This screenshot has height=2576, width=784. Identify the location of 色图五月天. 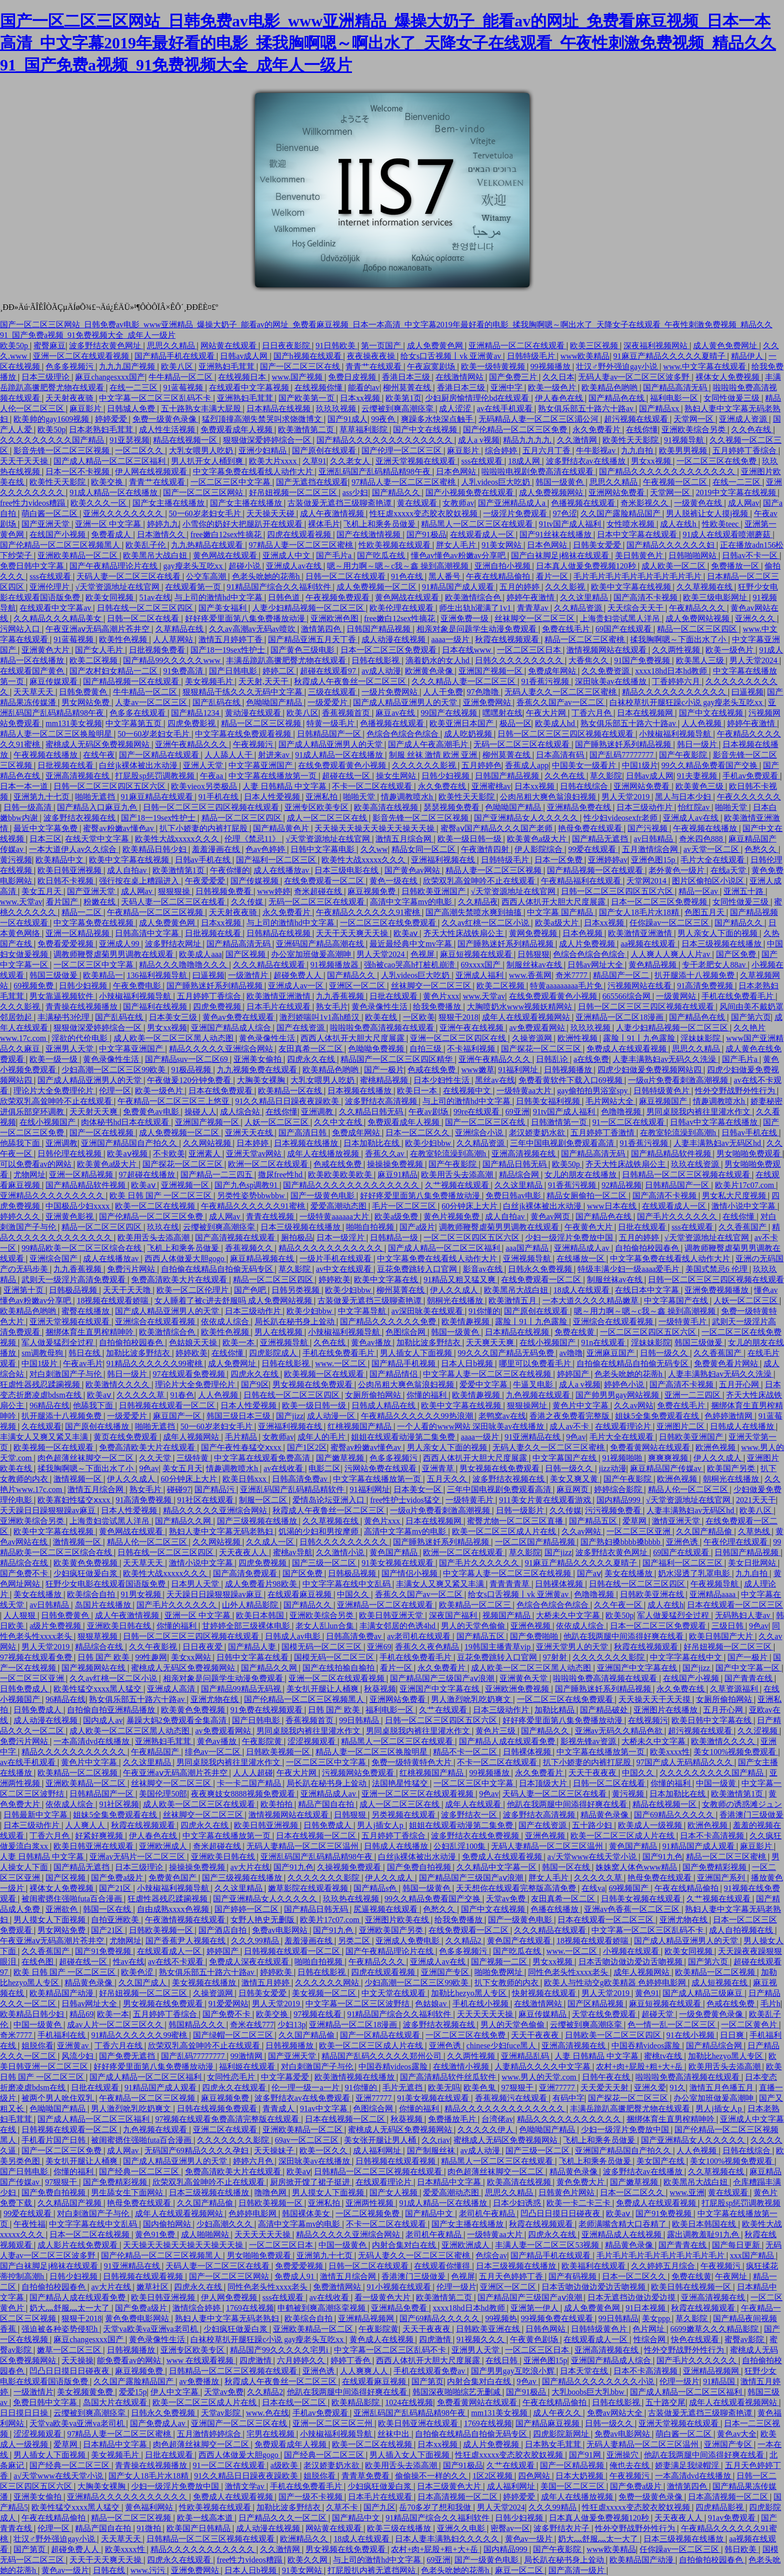
(705, 912).